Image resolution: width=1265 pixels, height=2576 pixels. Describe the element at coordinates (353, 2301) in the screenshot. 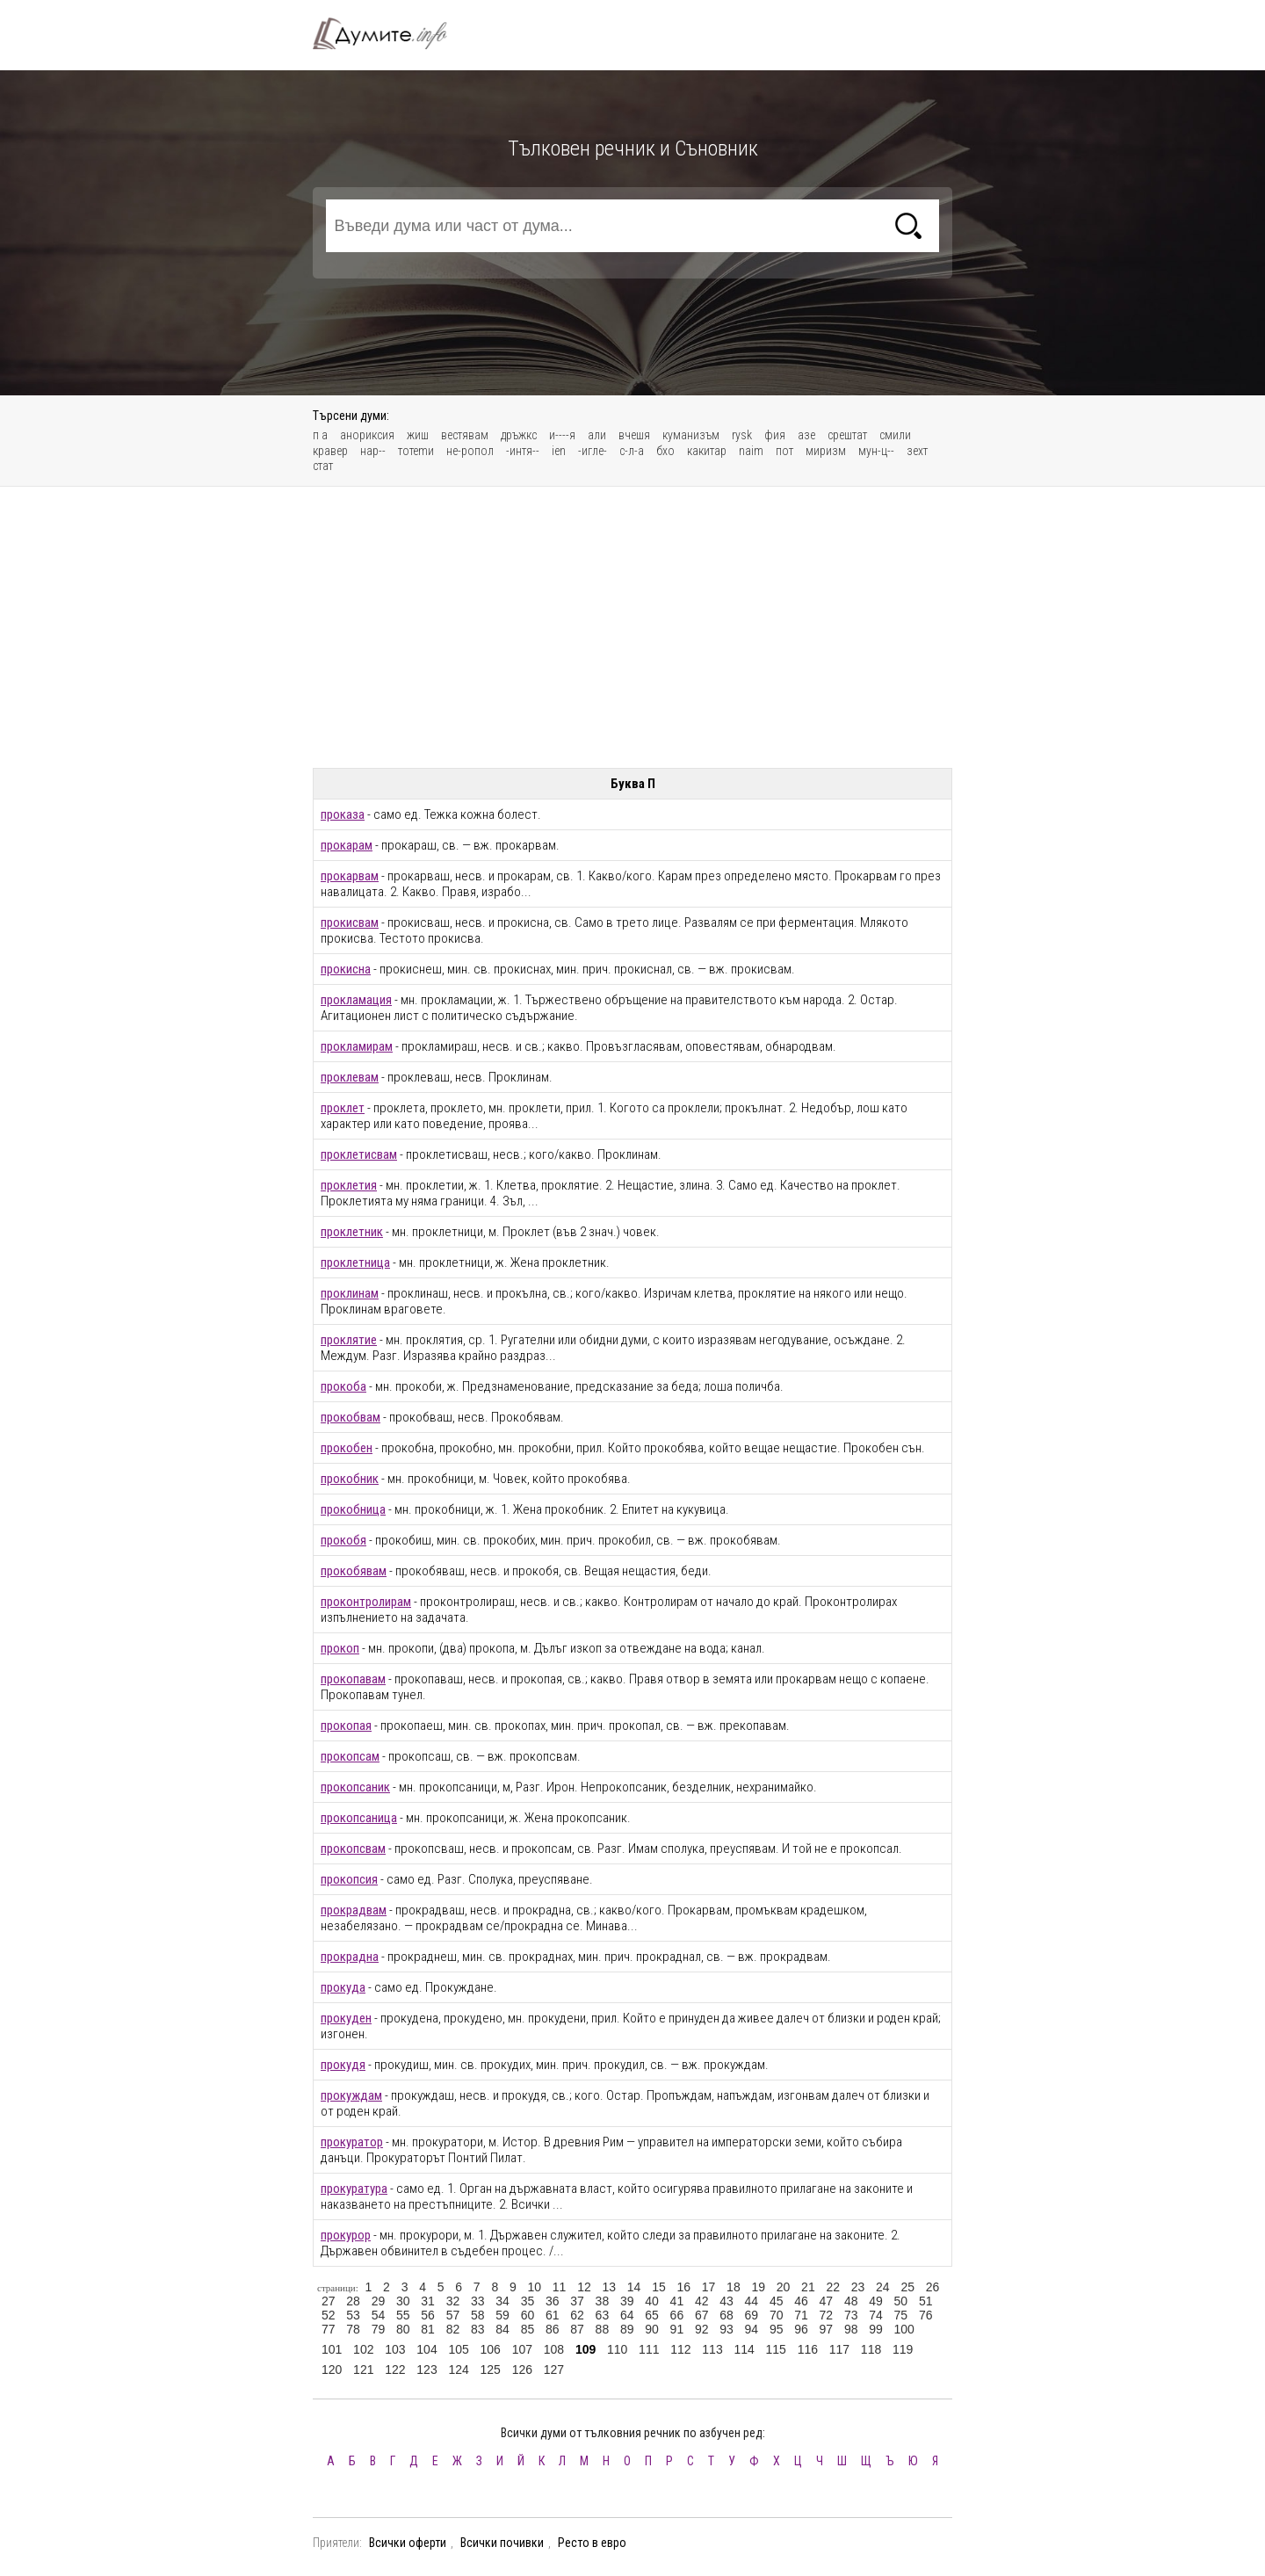

I see `28` at that location.